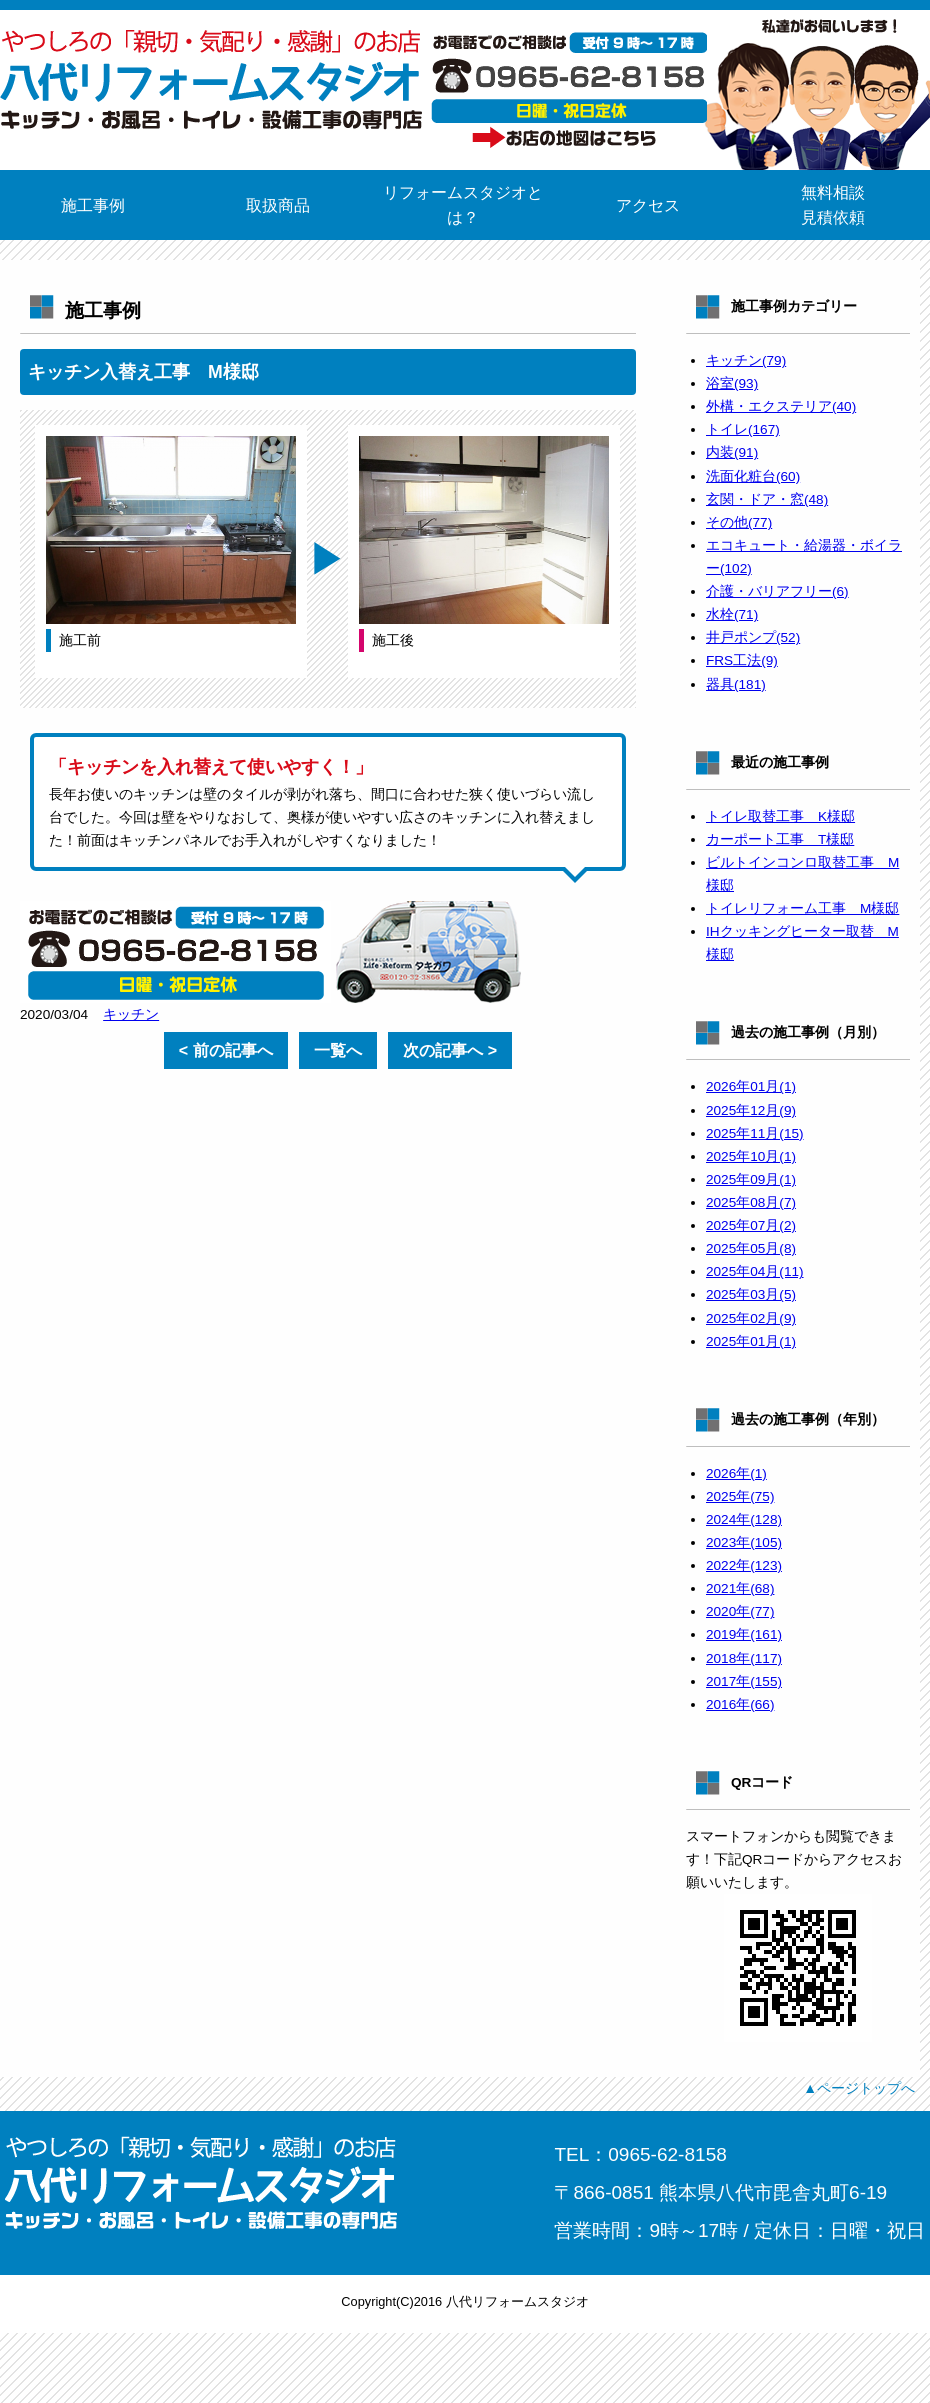 The width and height of the screenshot is (930, 2403). Describe the element at coordinates (744, 1681) in the screenshot. I see `2017年(155)` at that location.